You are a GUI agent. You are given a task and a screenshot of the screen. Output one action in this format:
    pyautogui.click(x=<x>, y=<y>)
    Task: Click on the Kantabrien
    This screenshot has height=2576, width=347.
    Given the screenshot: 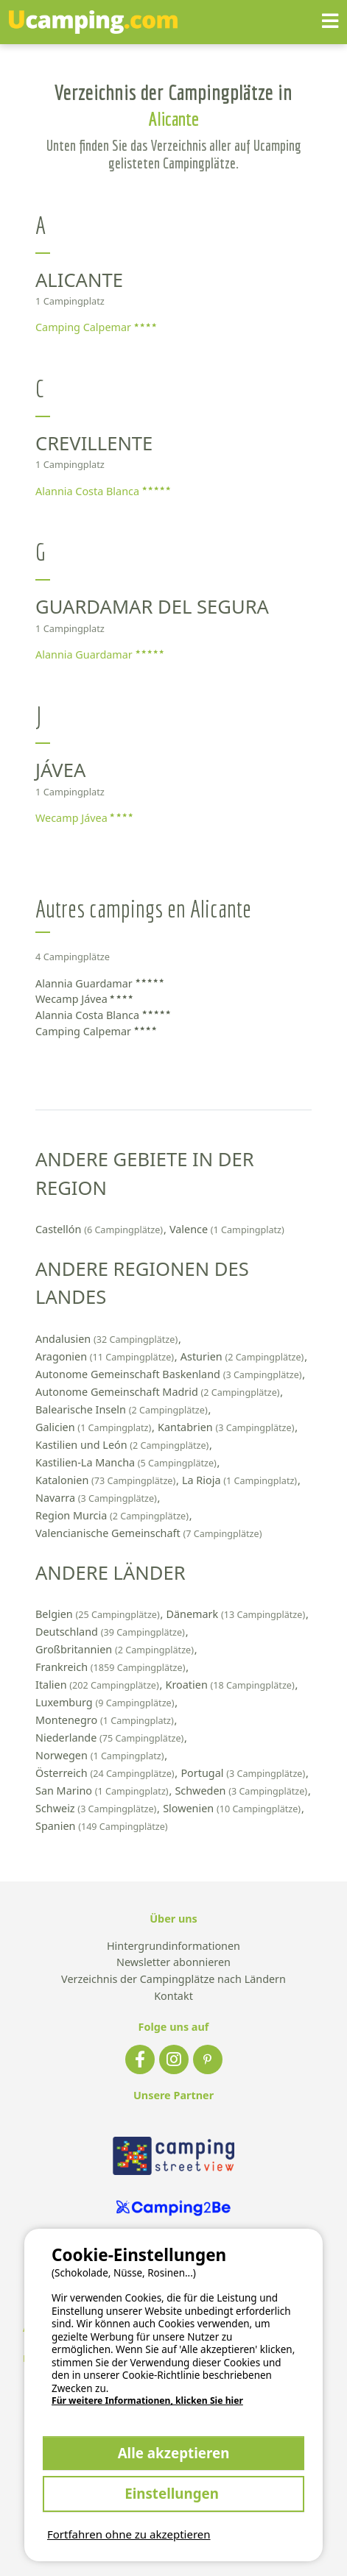 What is the action you would take?
    pyautogui.click(x=227, y=1427)
    